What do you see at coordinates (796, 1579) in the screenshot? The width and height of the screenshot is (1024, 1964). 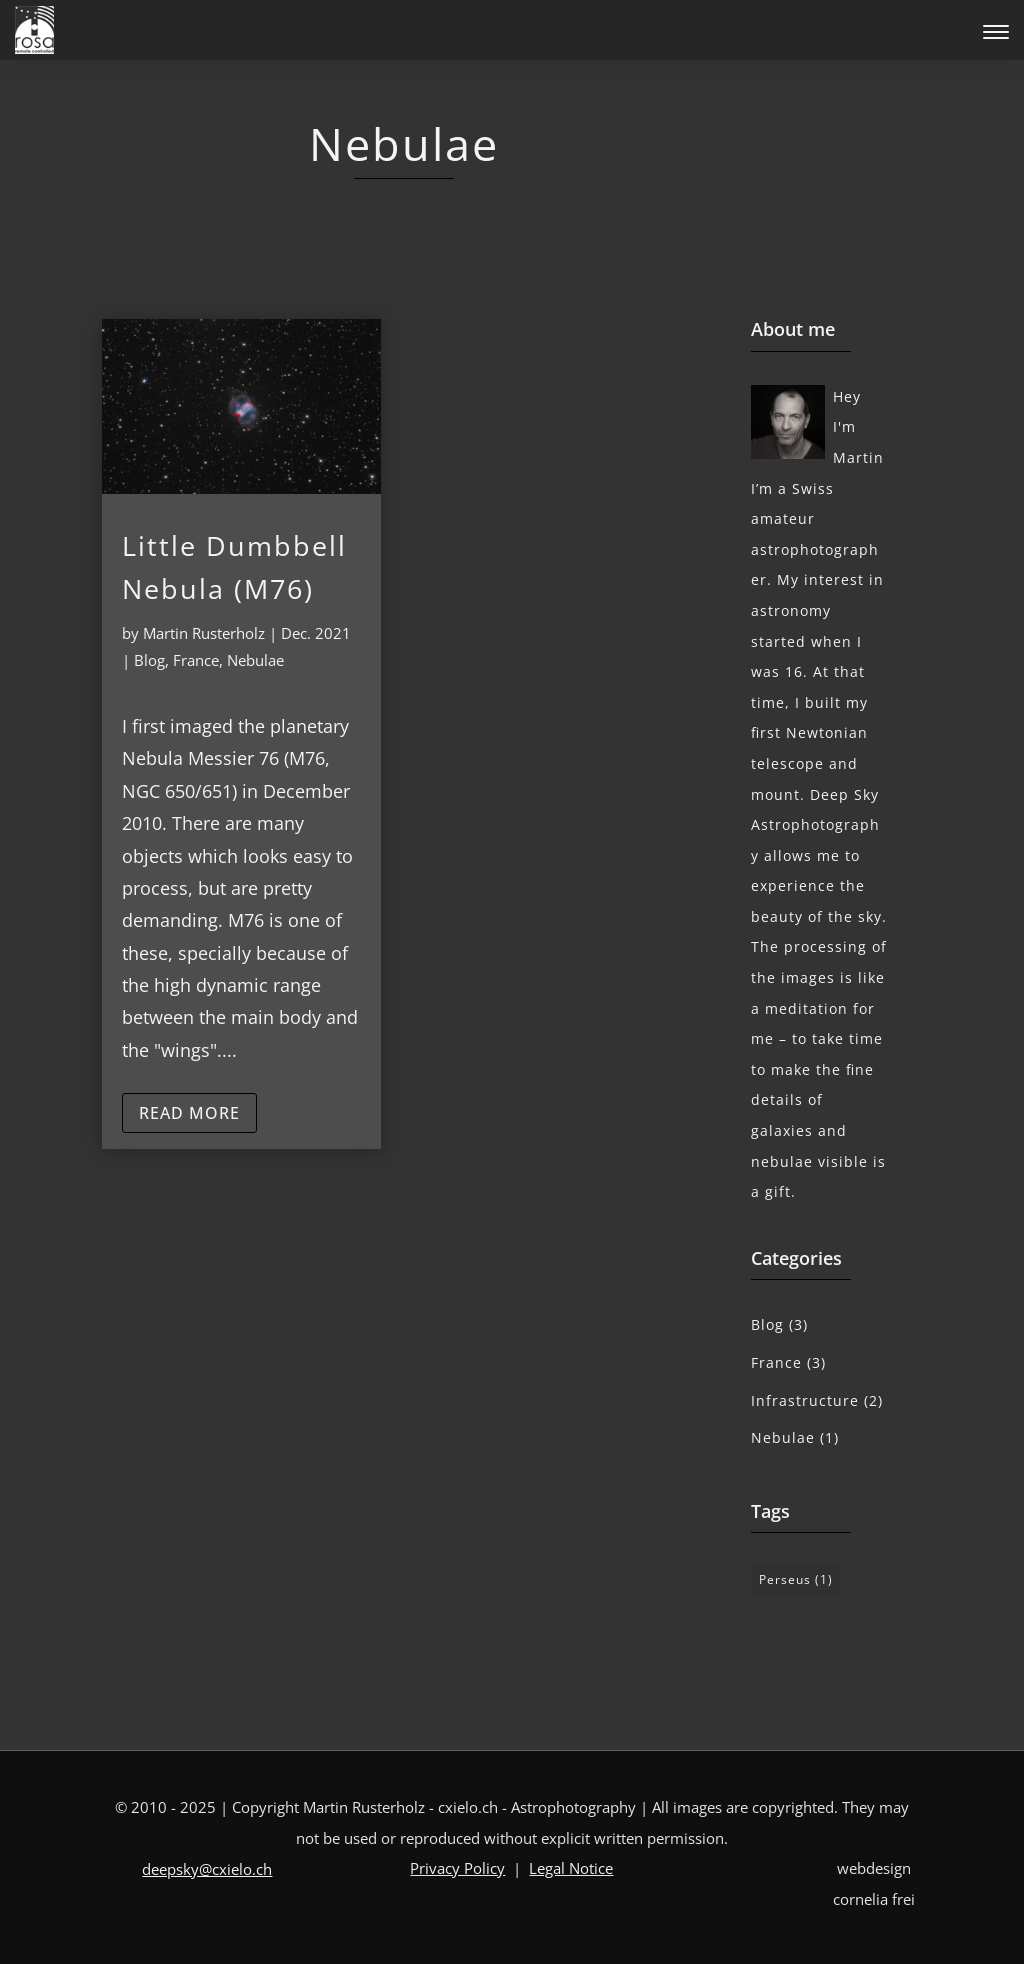 I see `Perseus [Perseus (1 item)]` at bounding box center [796, 1579].